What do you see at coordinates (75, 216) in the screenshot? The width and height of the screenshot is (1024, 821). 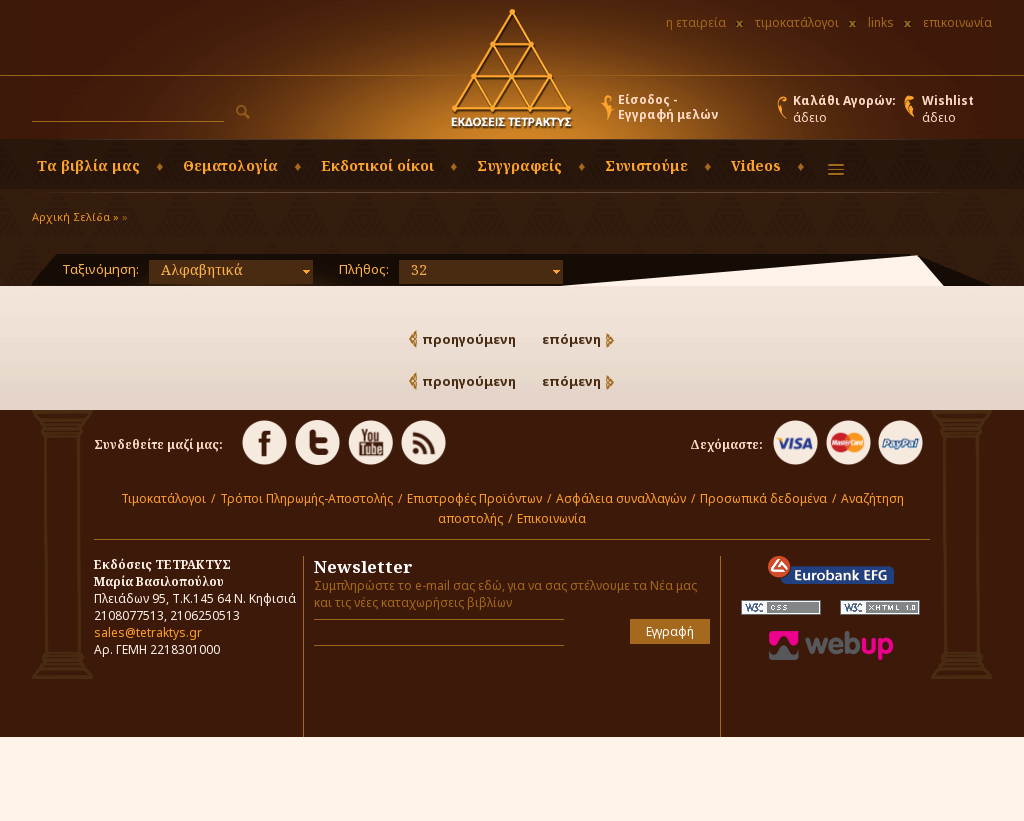 I see `Αρχική Σελίδα »` at bounding box center [75, 216].